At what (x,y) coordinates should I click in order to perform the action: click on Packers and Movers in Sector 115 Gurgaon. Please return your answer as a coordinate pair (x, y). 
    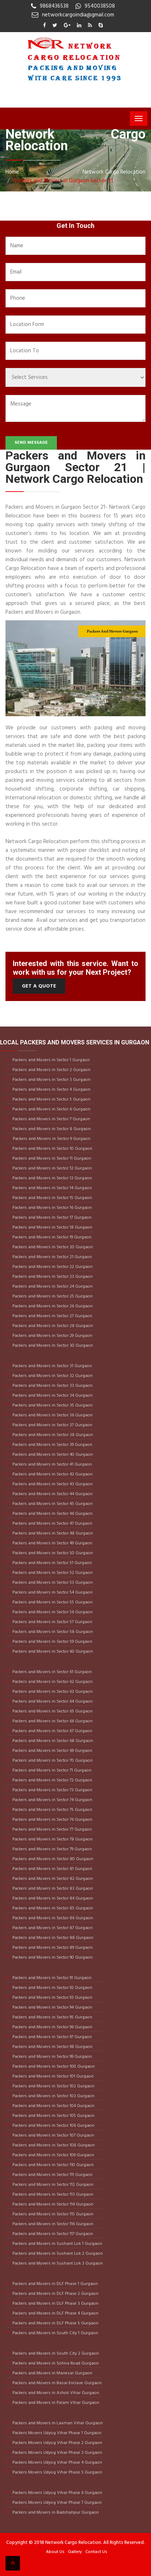
    Looking at the image, I should click on (52, 2214).